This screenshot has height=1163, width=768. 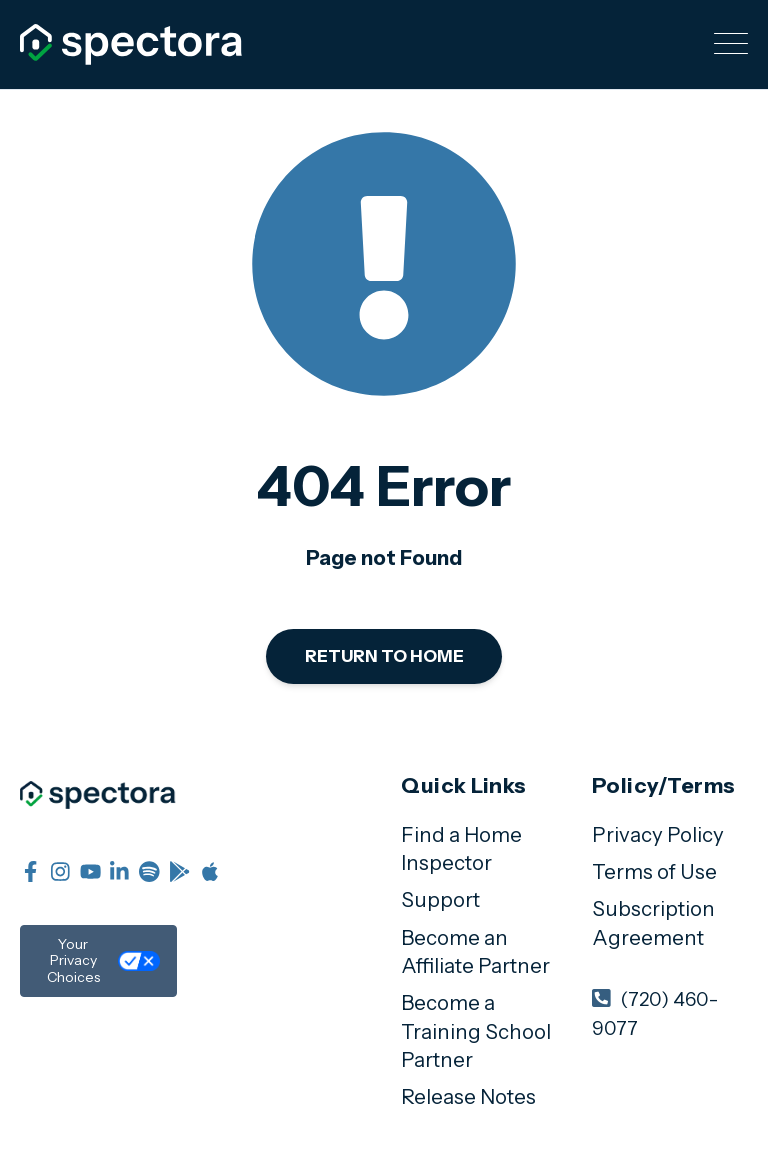 What do you see at coordinates (384, 656) in the screenshot?
I see `Return to Home` at bounding box center [384, 656].